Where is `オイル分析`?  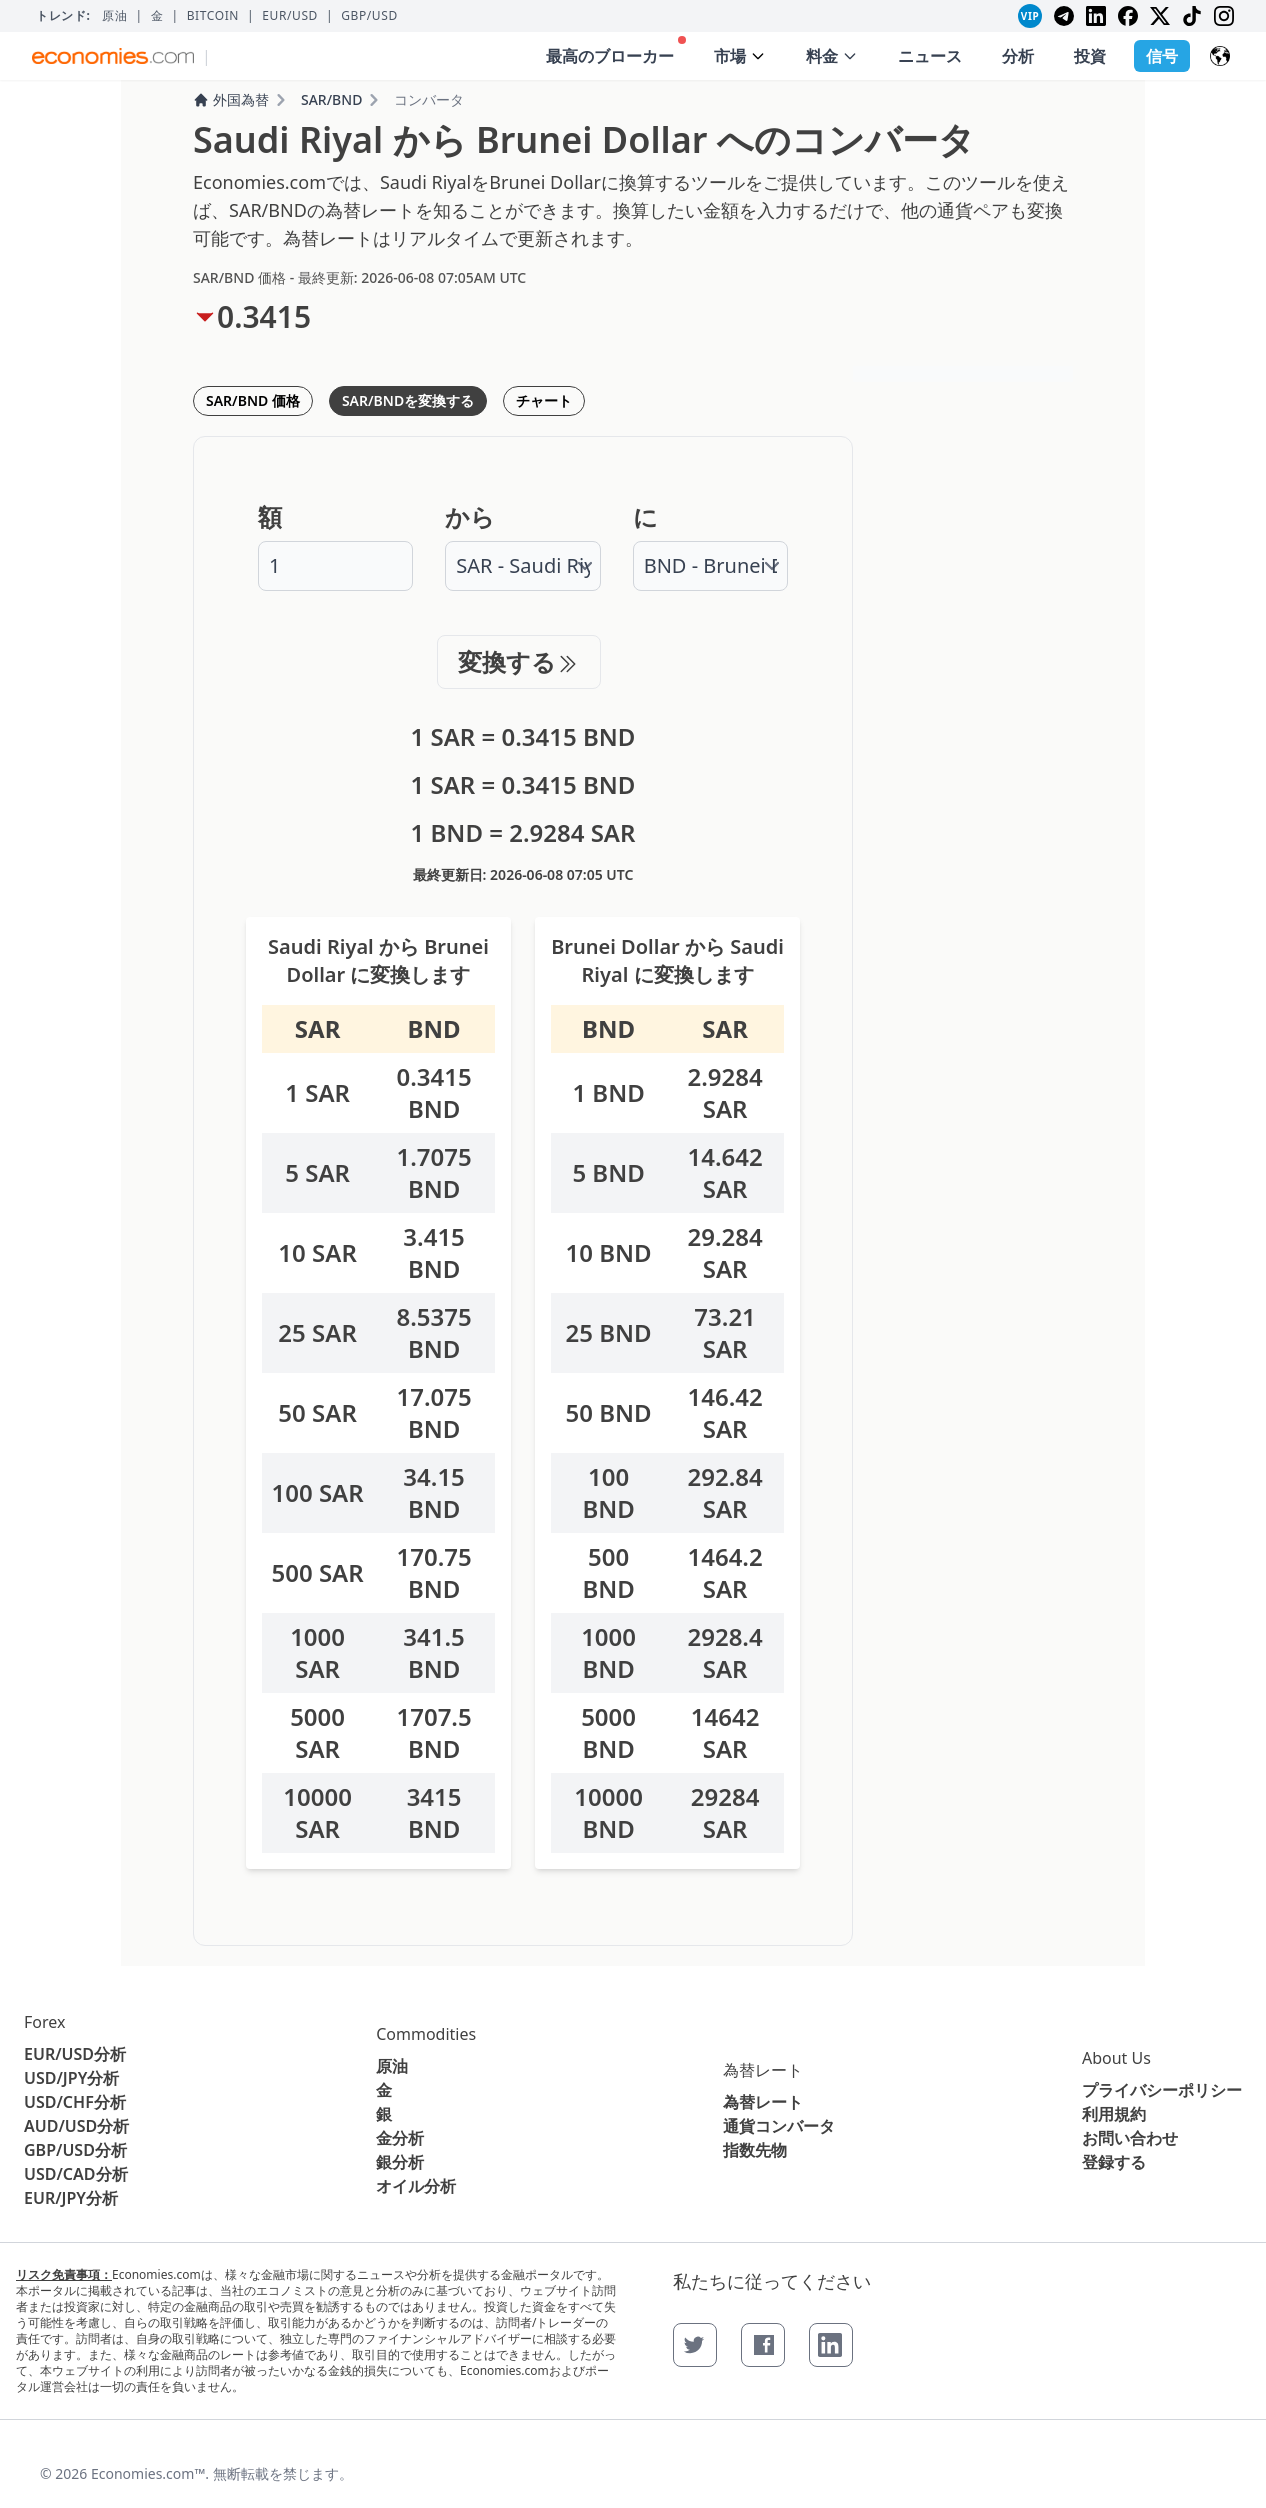 オイル分析 is located at coordinates (416, 2186).